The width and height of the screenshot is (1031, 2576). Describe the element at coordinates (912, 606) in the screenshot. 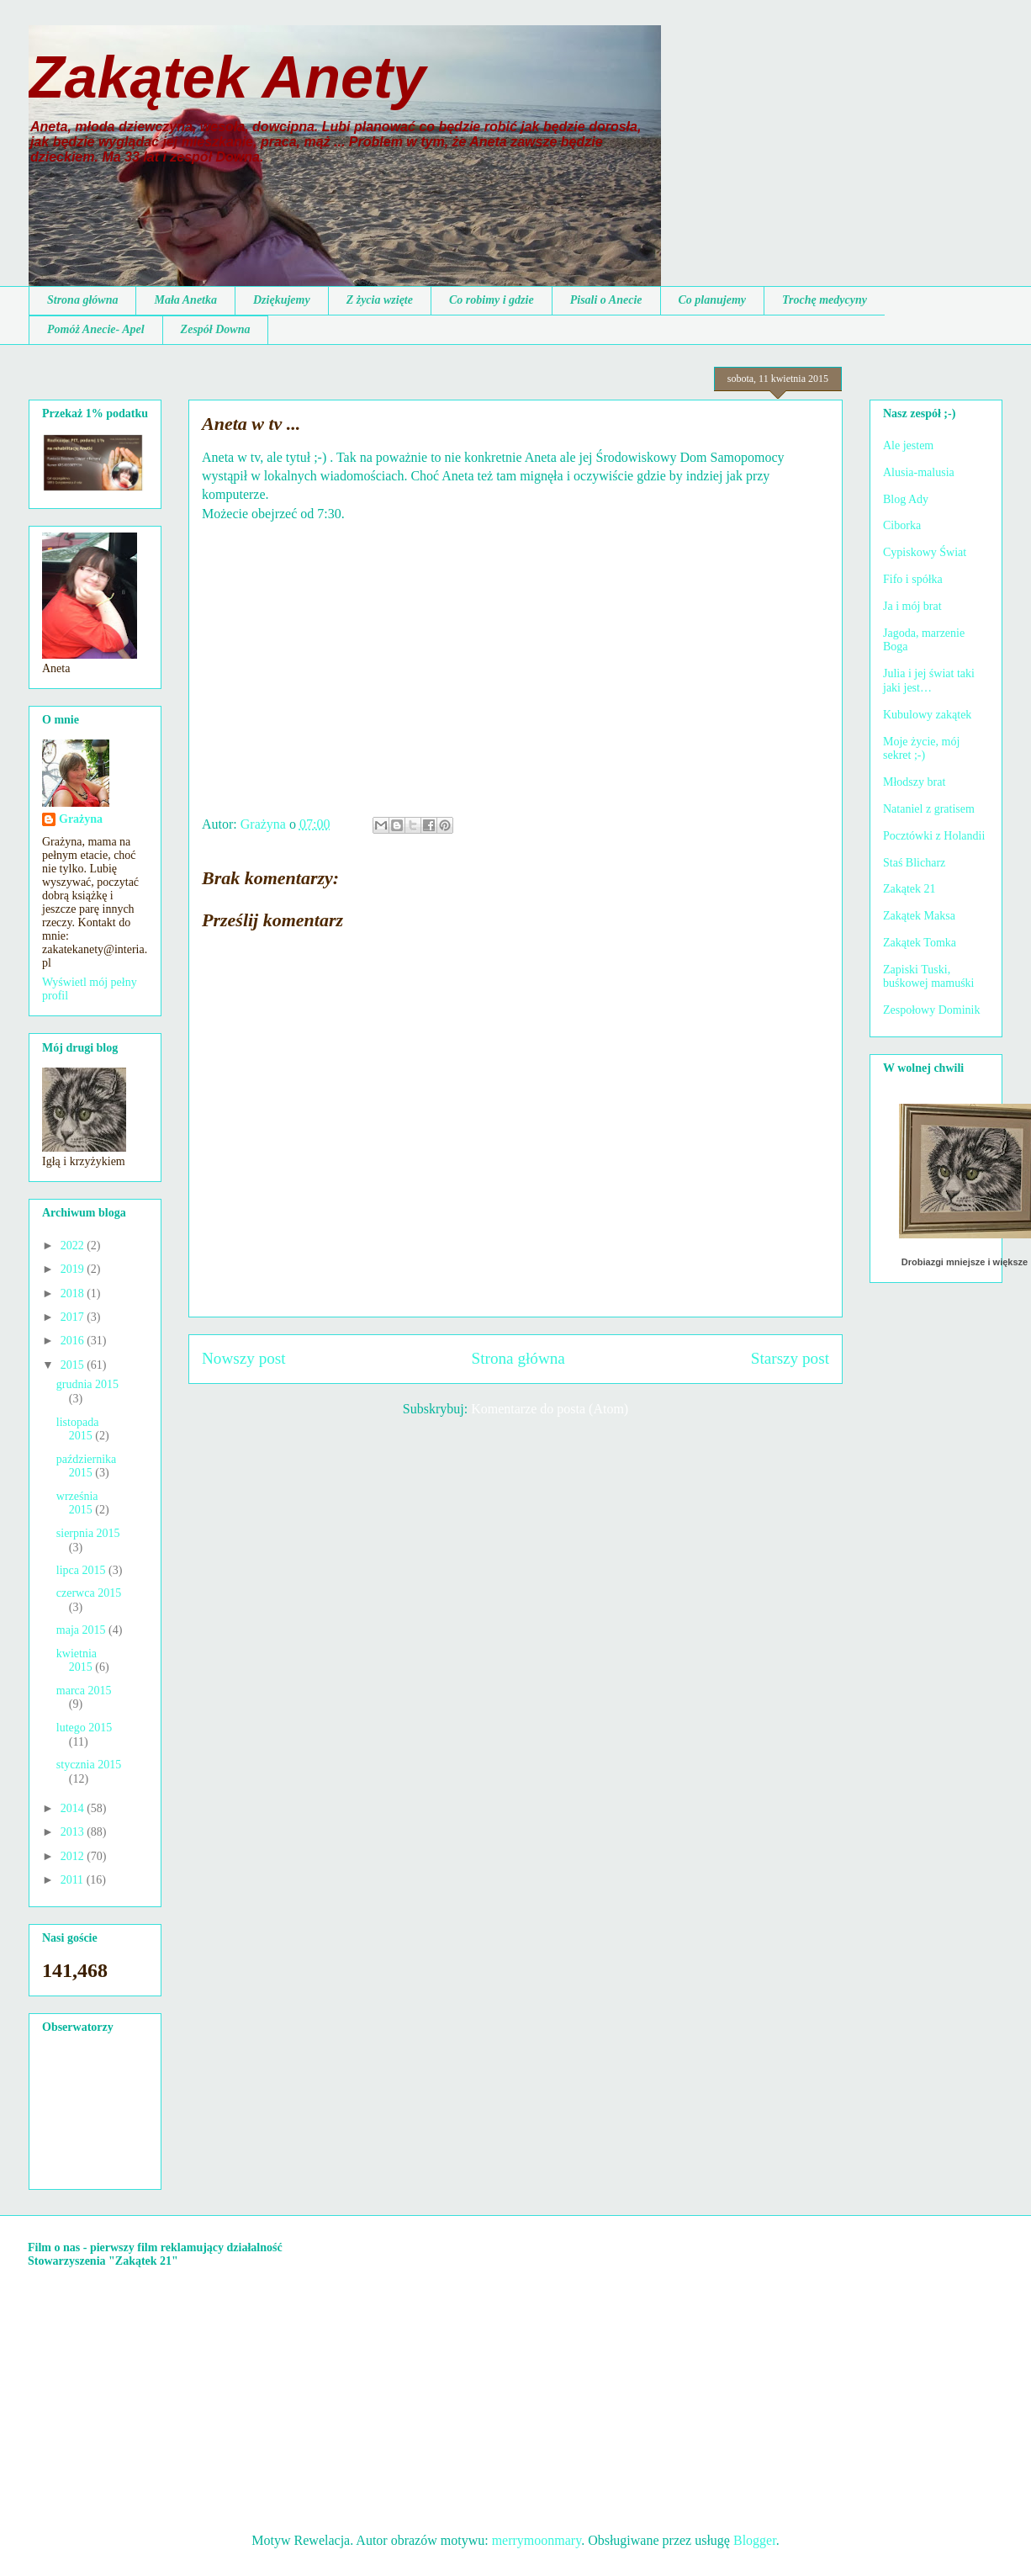

I see `Ja i mój brat` at that location.